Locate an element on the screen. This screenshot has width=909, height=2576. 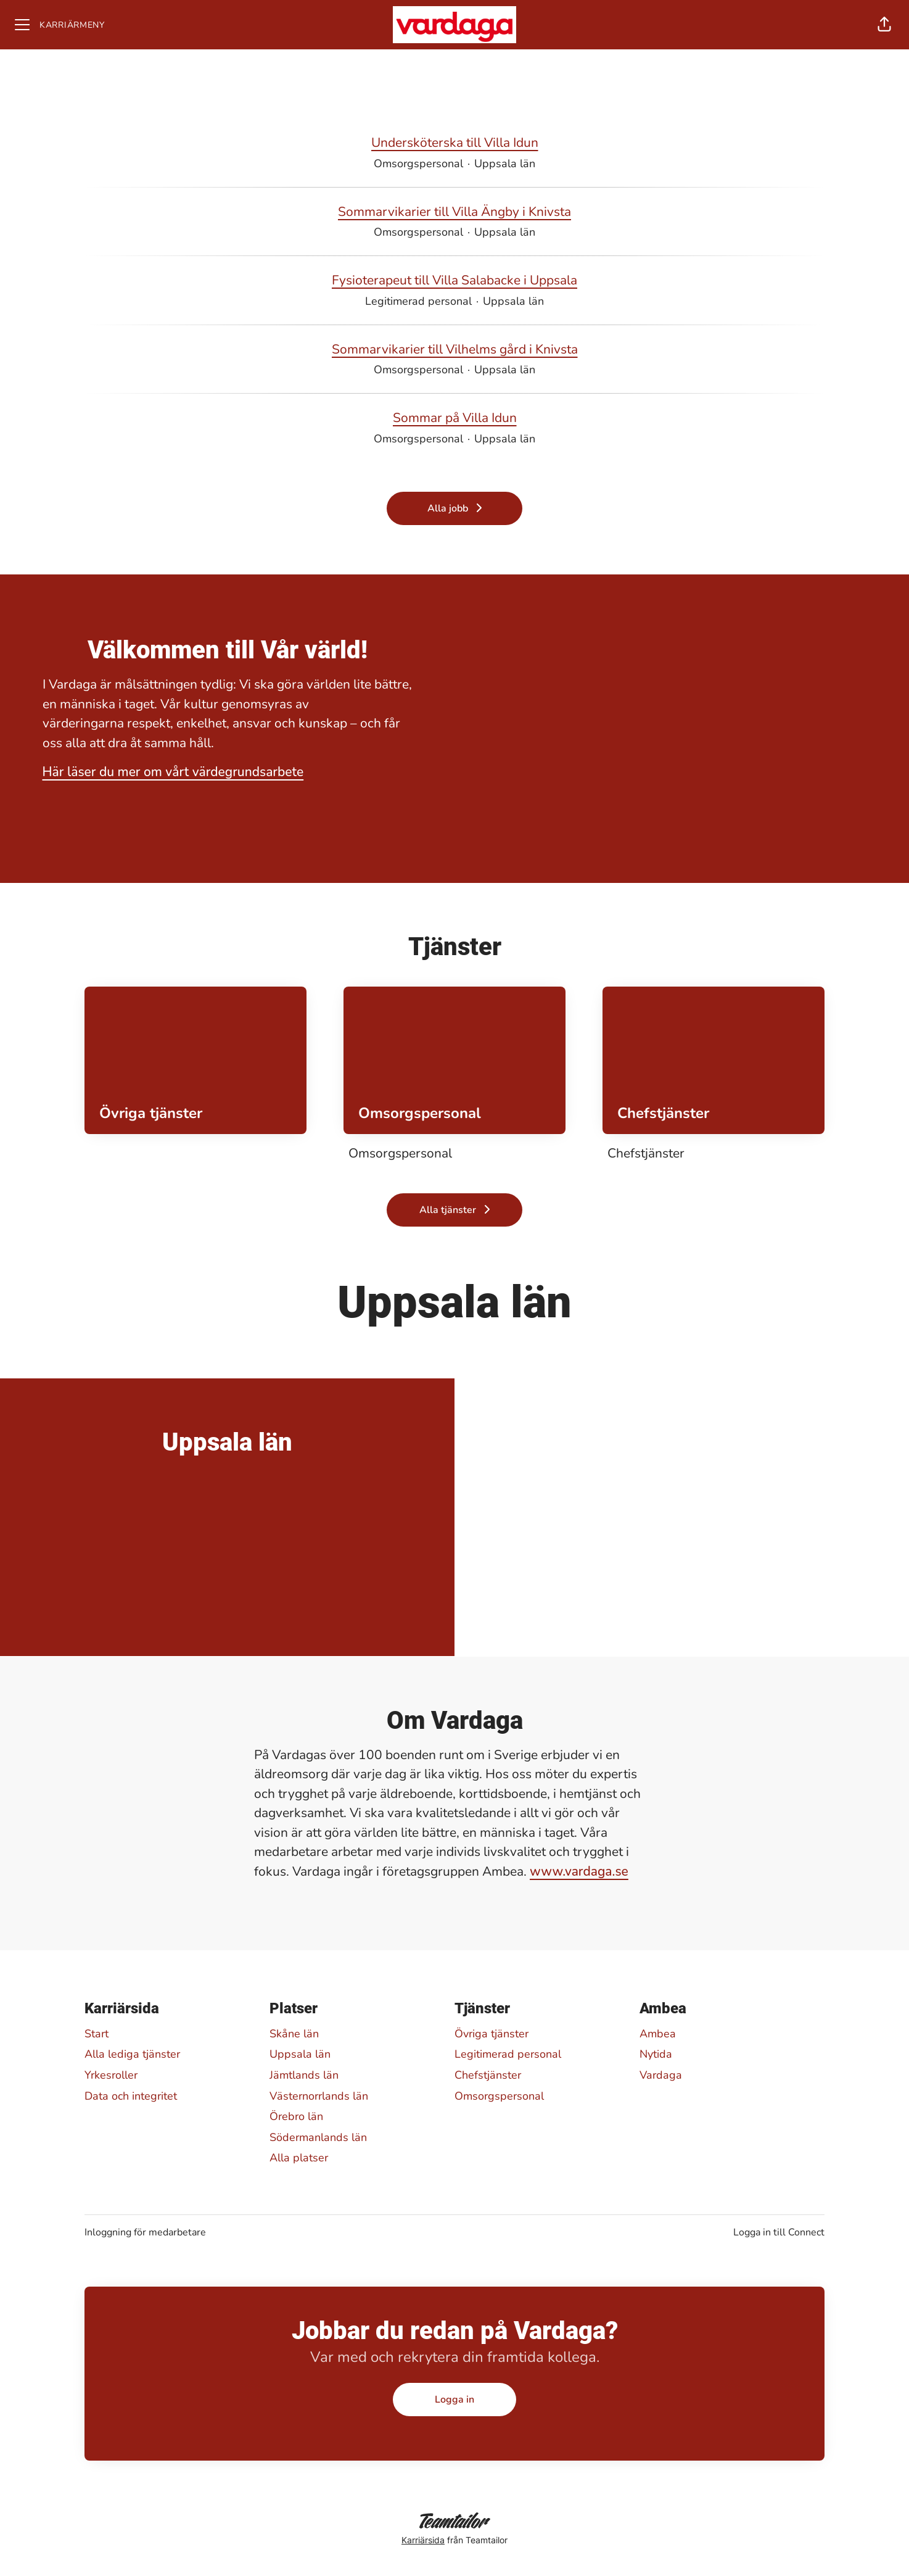
Sommarvikarier till Villa Ängby i Knivsta is located at coordinates (454, 212).